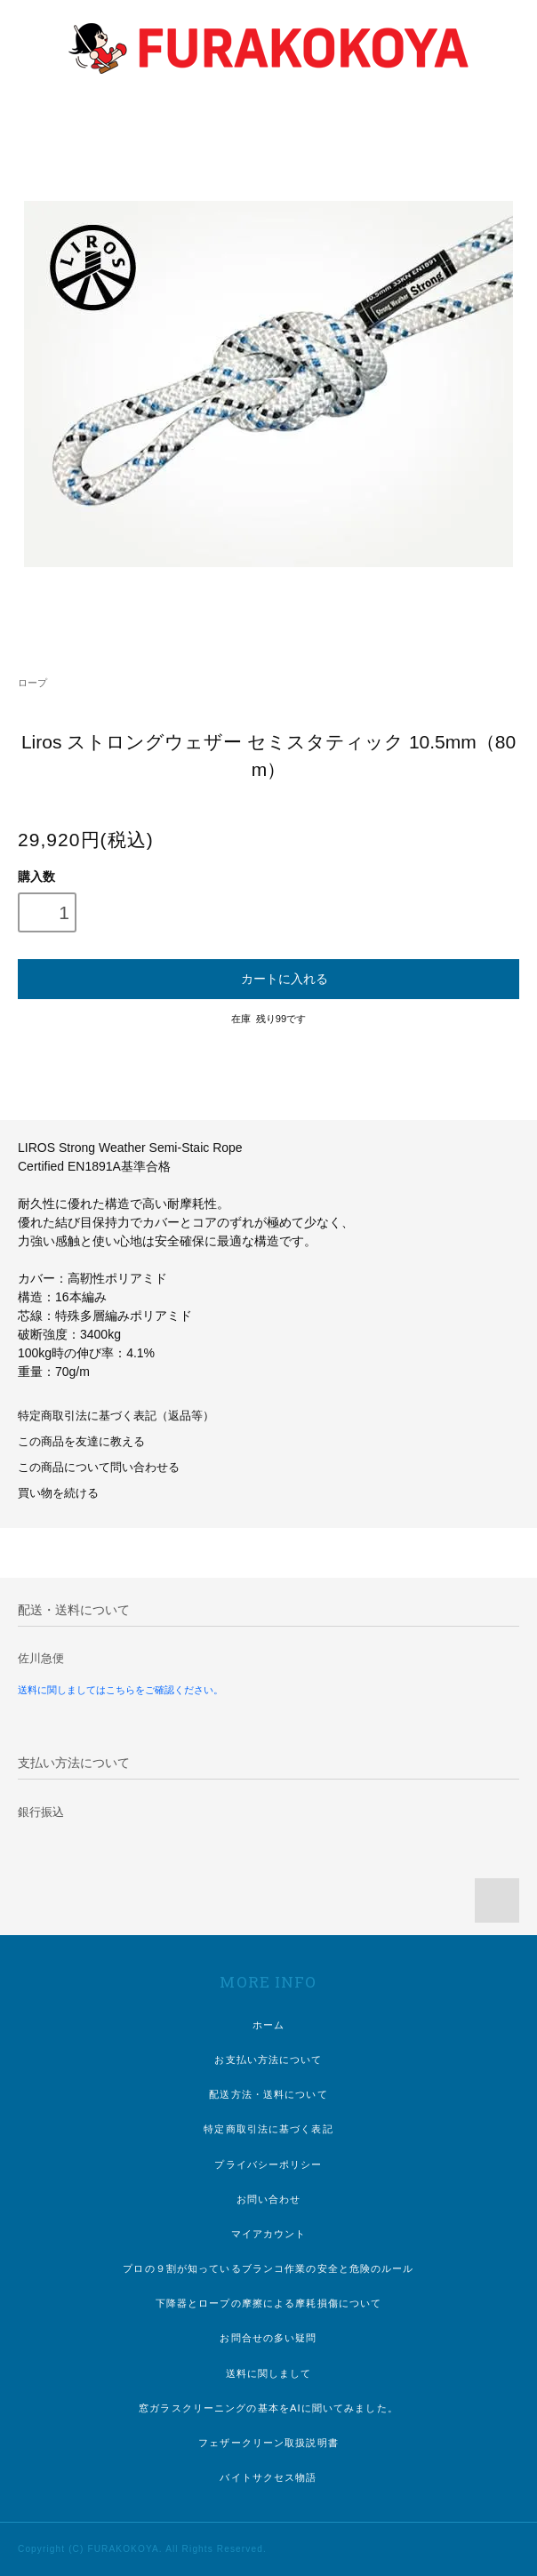 The image size is (537, 2576). What do you see at coordinates (58, 1493) in the screenshot?
I see `買い物を続ける` at bounding box center [58, 1493].